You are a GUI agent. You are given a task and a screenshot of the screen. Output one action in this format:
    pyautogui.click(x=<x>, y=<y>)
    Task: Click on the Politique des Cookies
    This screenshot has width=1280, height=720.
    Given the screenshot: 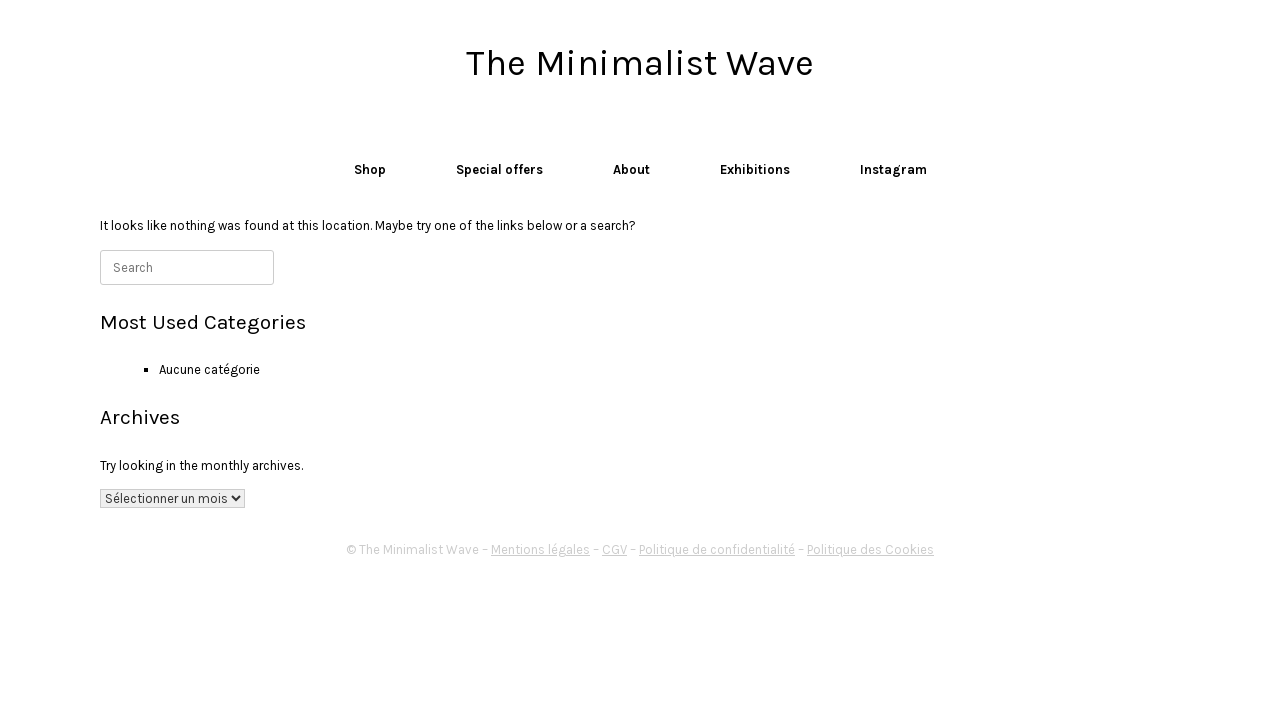 What is the action you would take?
    pyautogui.click(x=870, y=549)
    